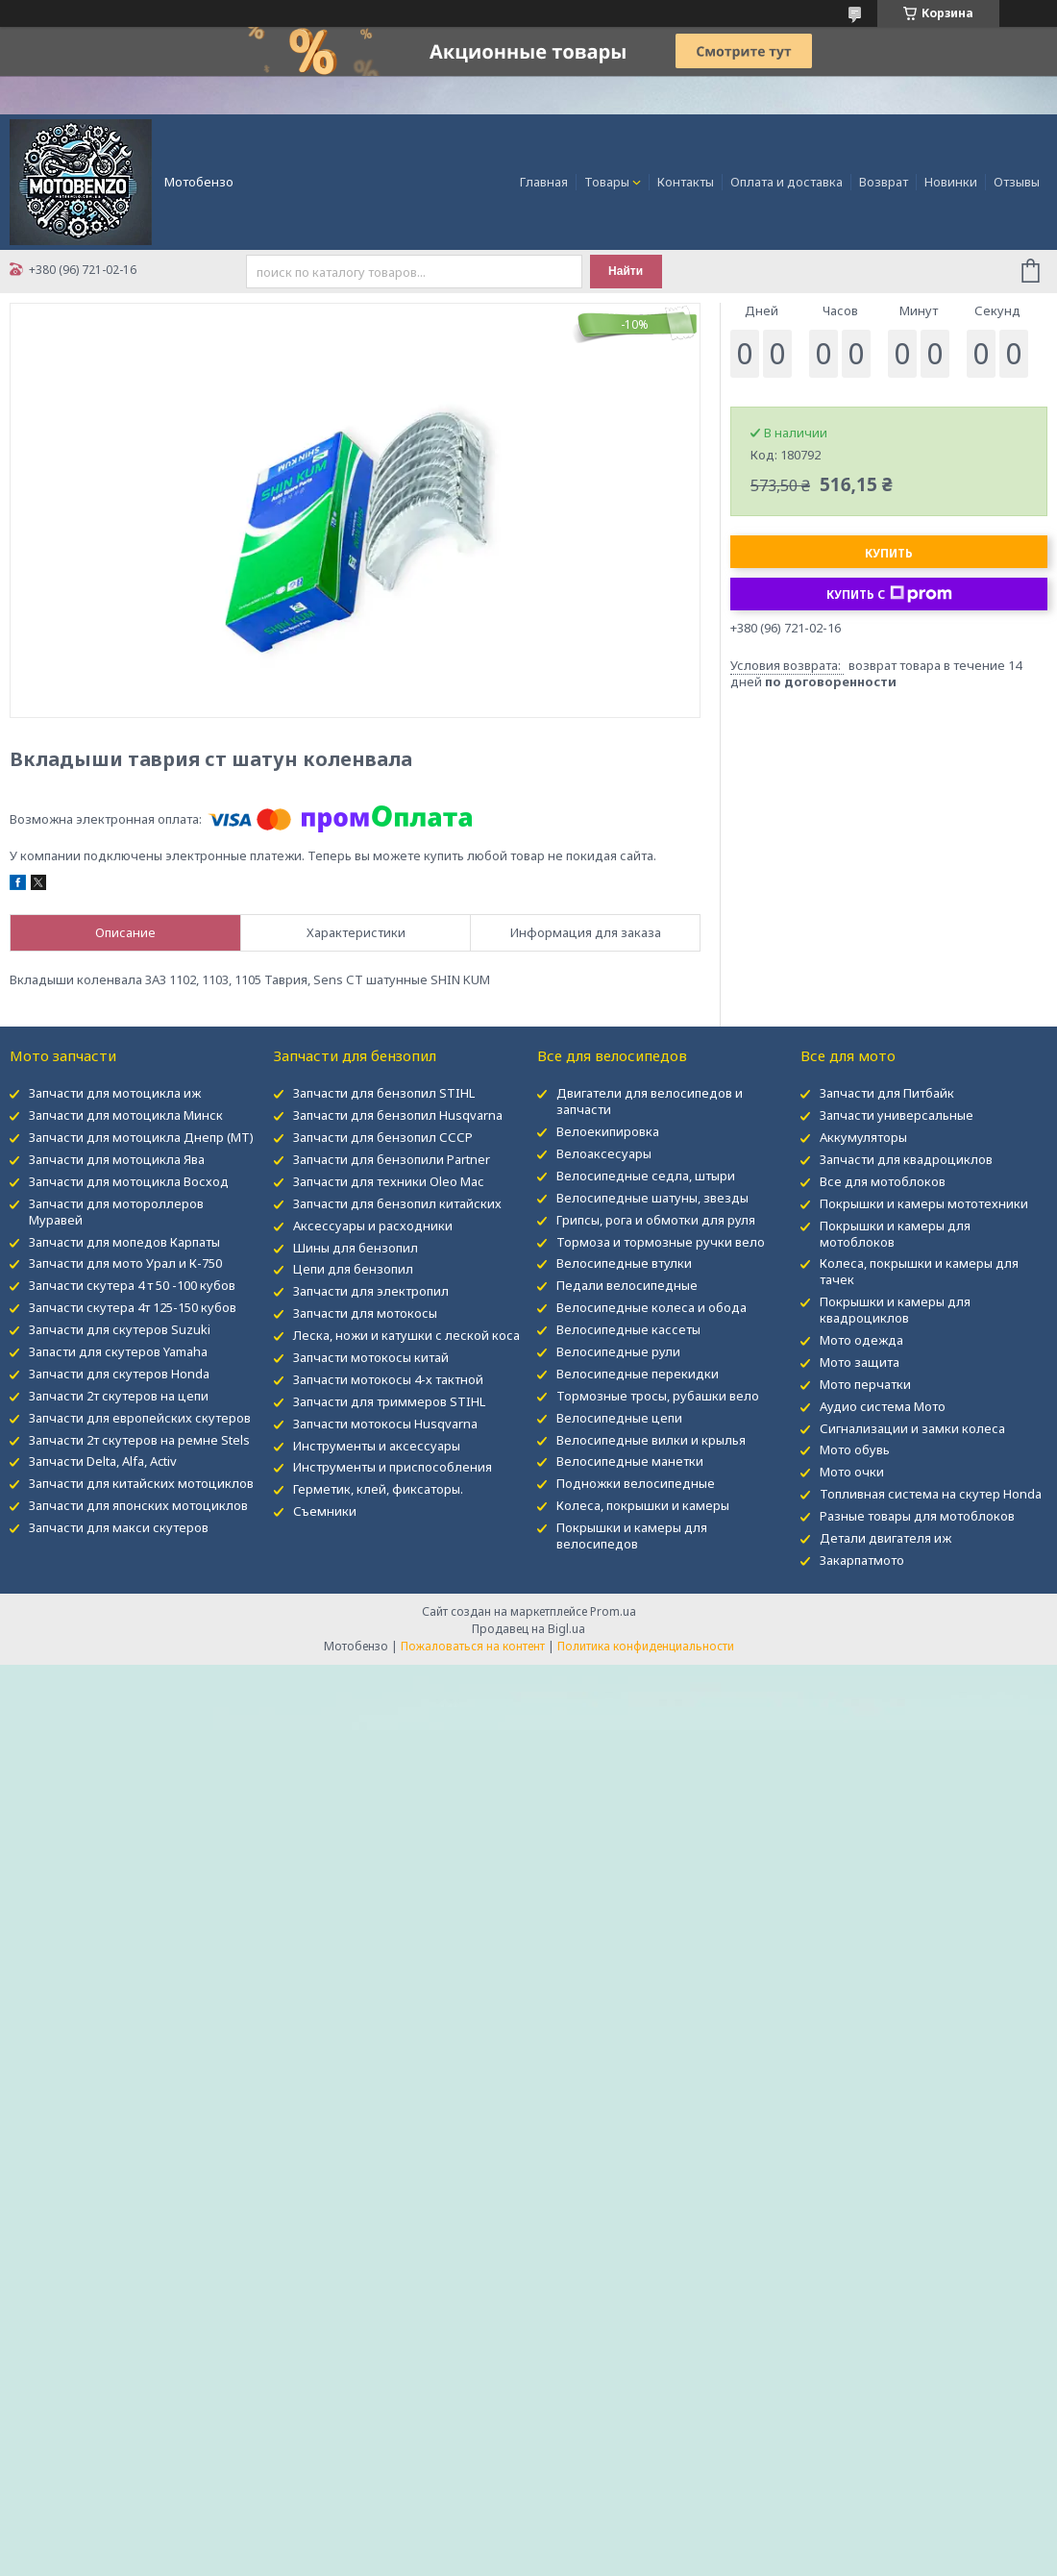  I want to click on Возврат, so click(883, 181).